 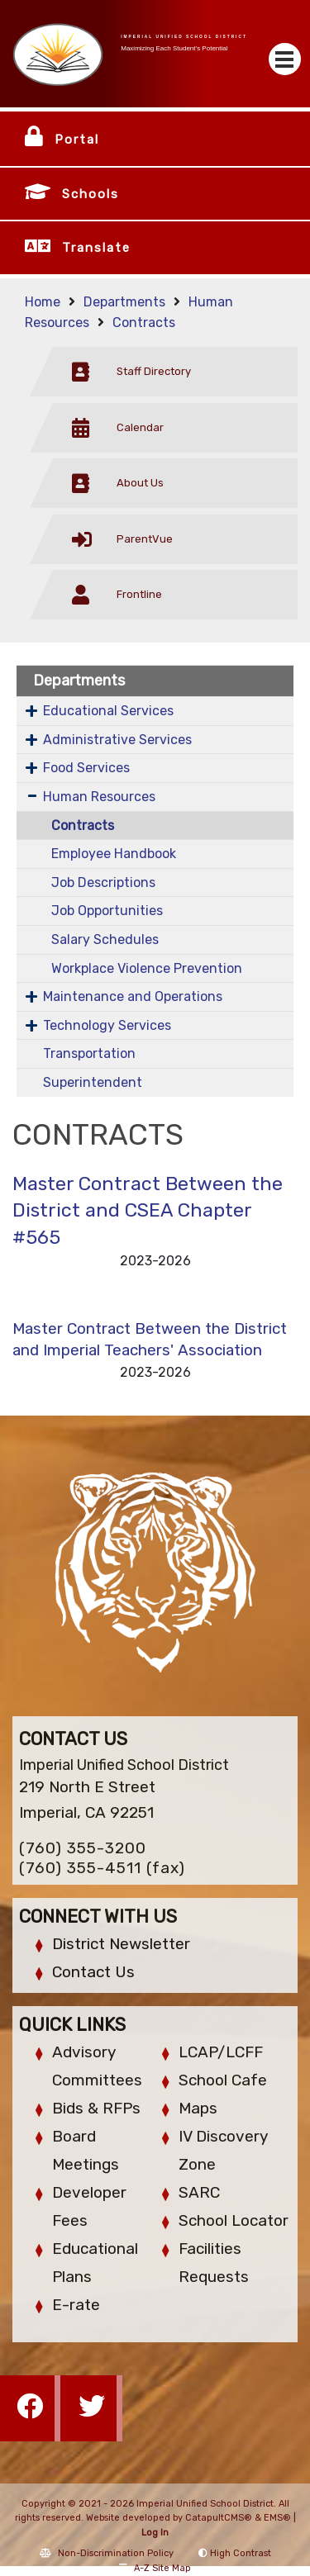 What do you see at coordinates (124, 302) in the screenshot?
I see `Departments` at bounding box center [124, 302].